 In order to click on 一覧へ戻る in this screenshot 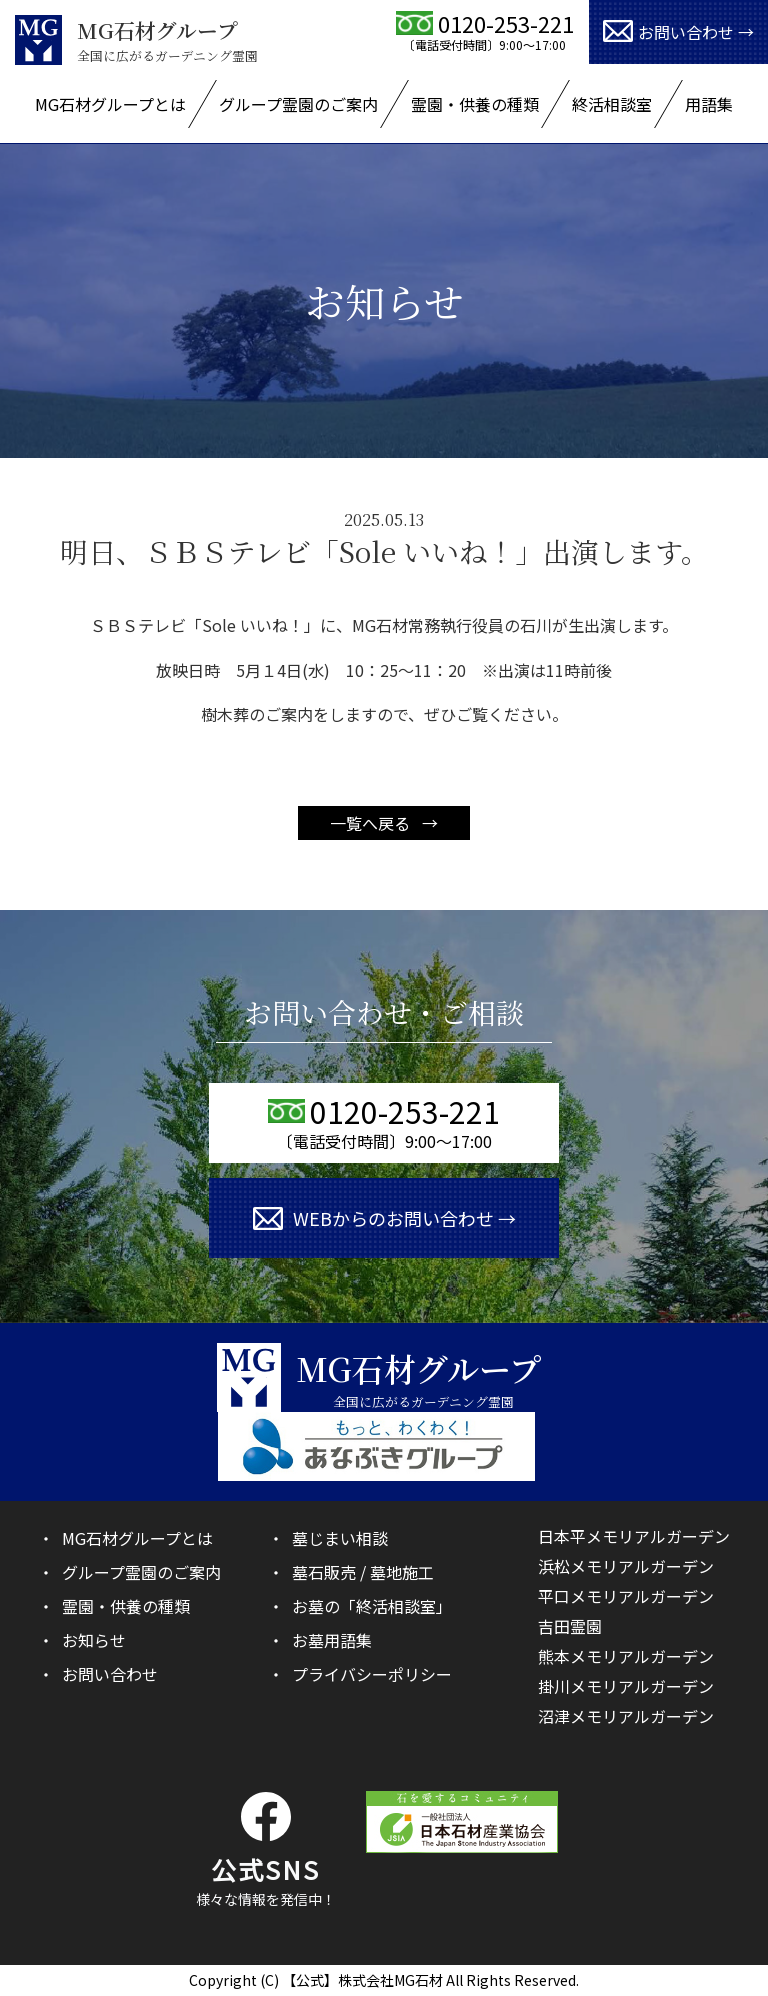, I will do `click(372, 823)`.